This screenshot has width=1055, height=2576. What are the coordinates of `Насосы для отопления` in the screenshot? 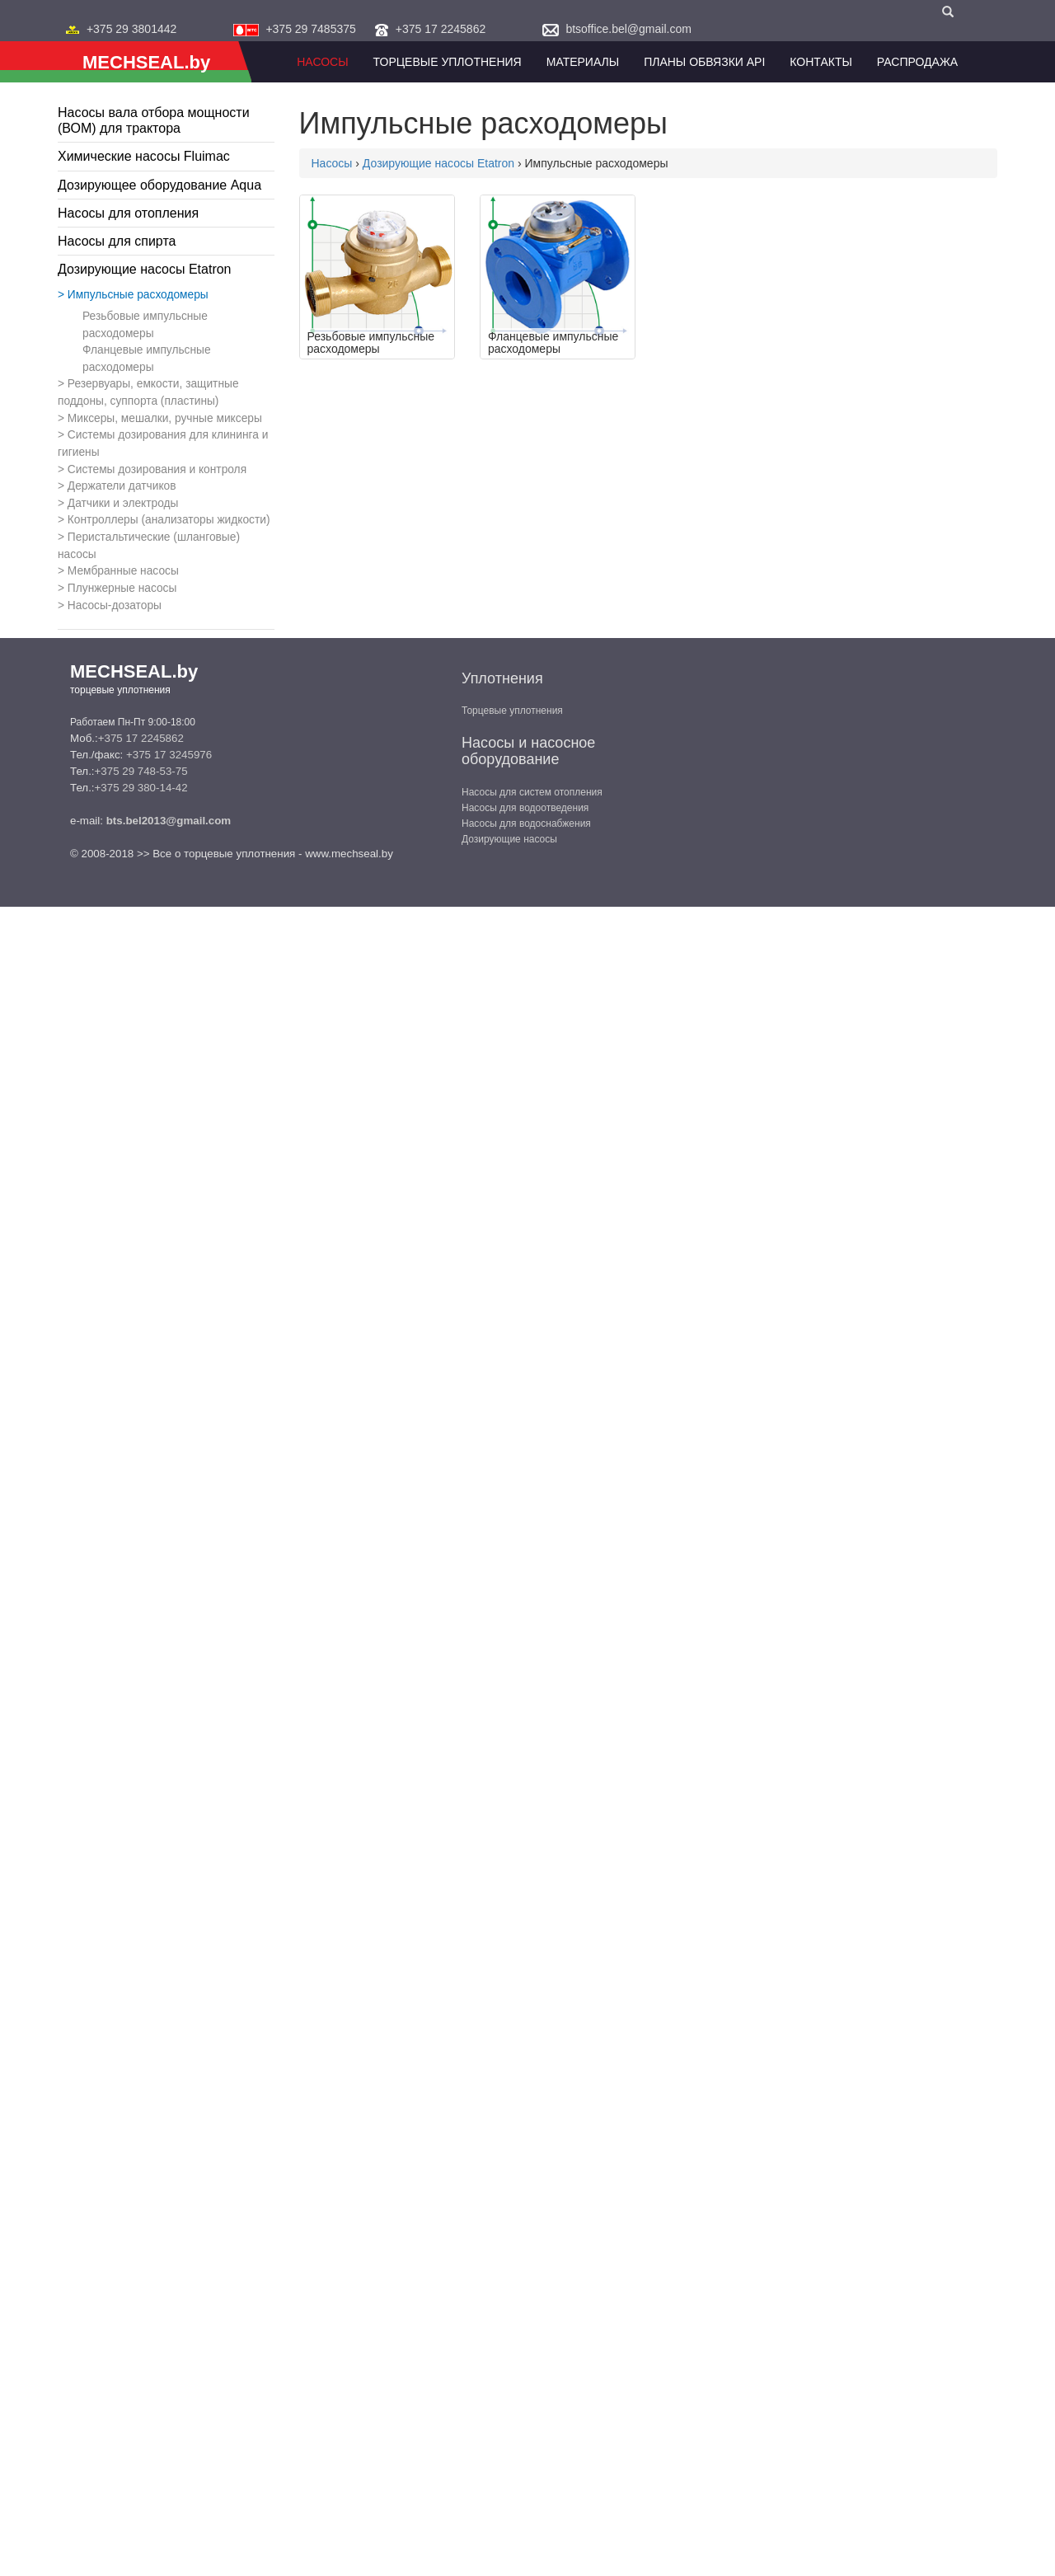 It's located at (128, 213).